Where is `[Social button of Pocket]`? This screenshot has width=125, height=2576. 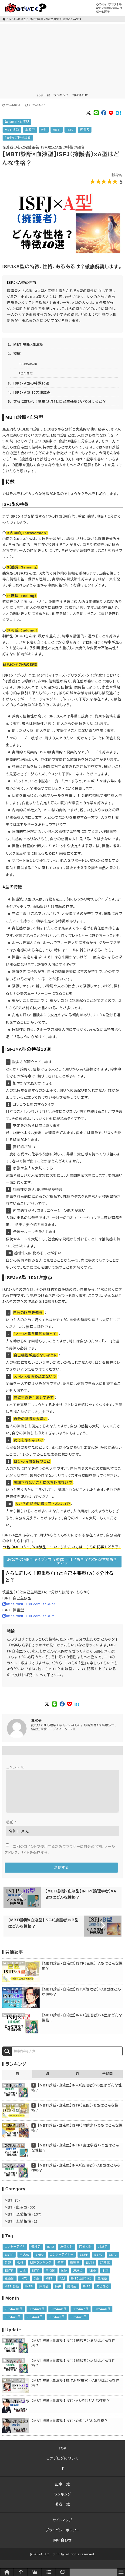 [Social button of Pocket] is located at coordinates (111, 113).